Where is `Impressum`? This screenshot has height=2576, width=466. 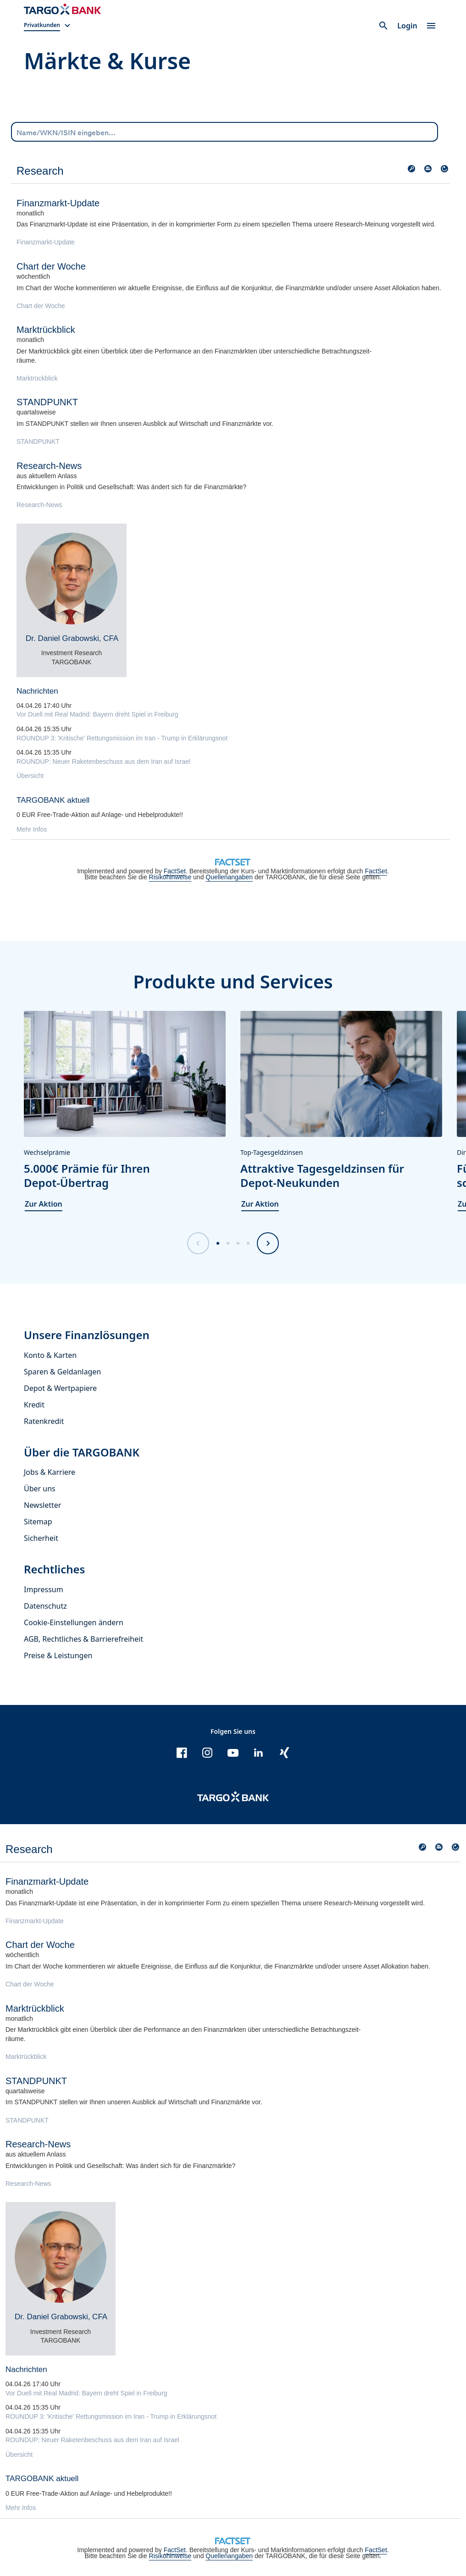 Impressum is located at coordinates (43, 1589).